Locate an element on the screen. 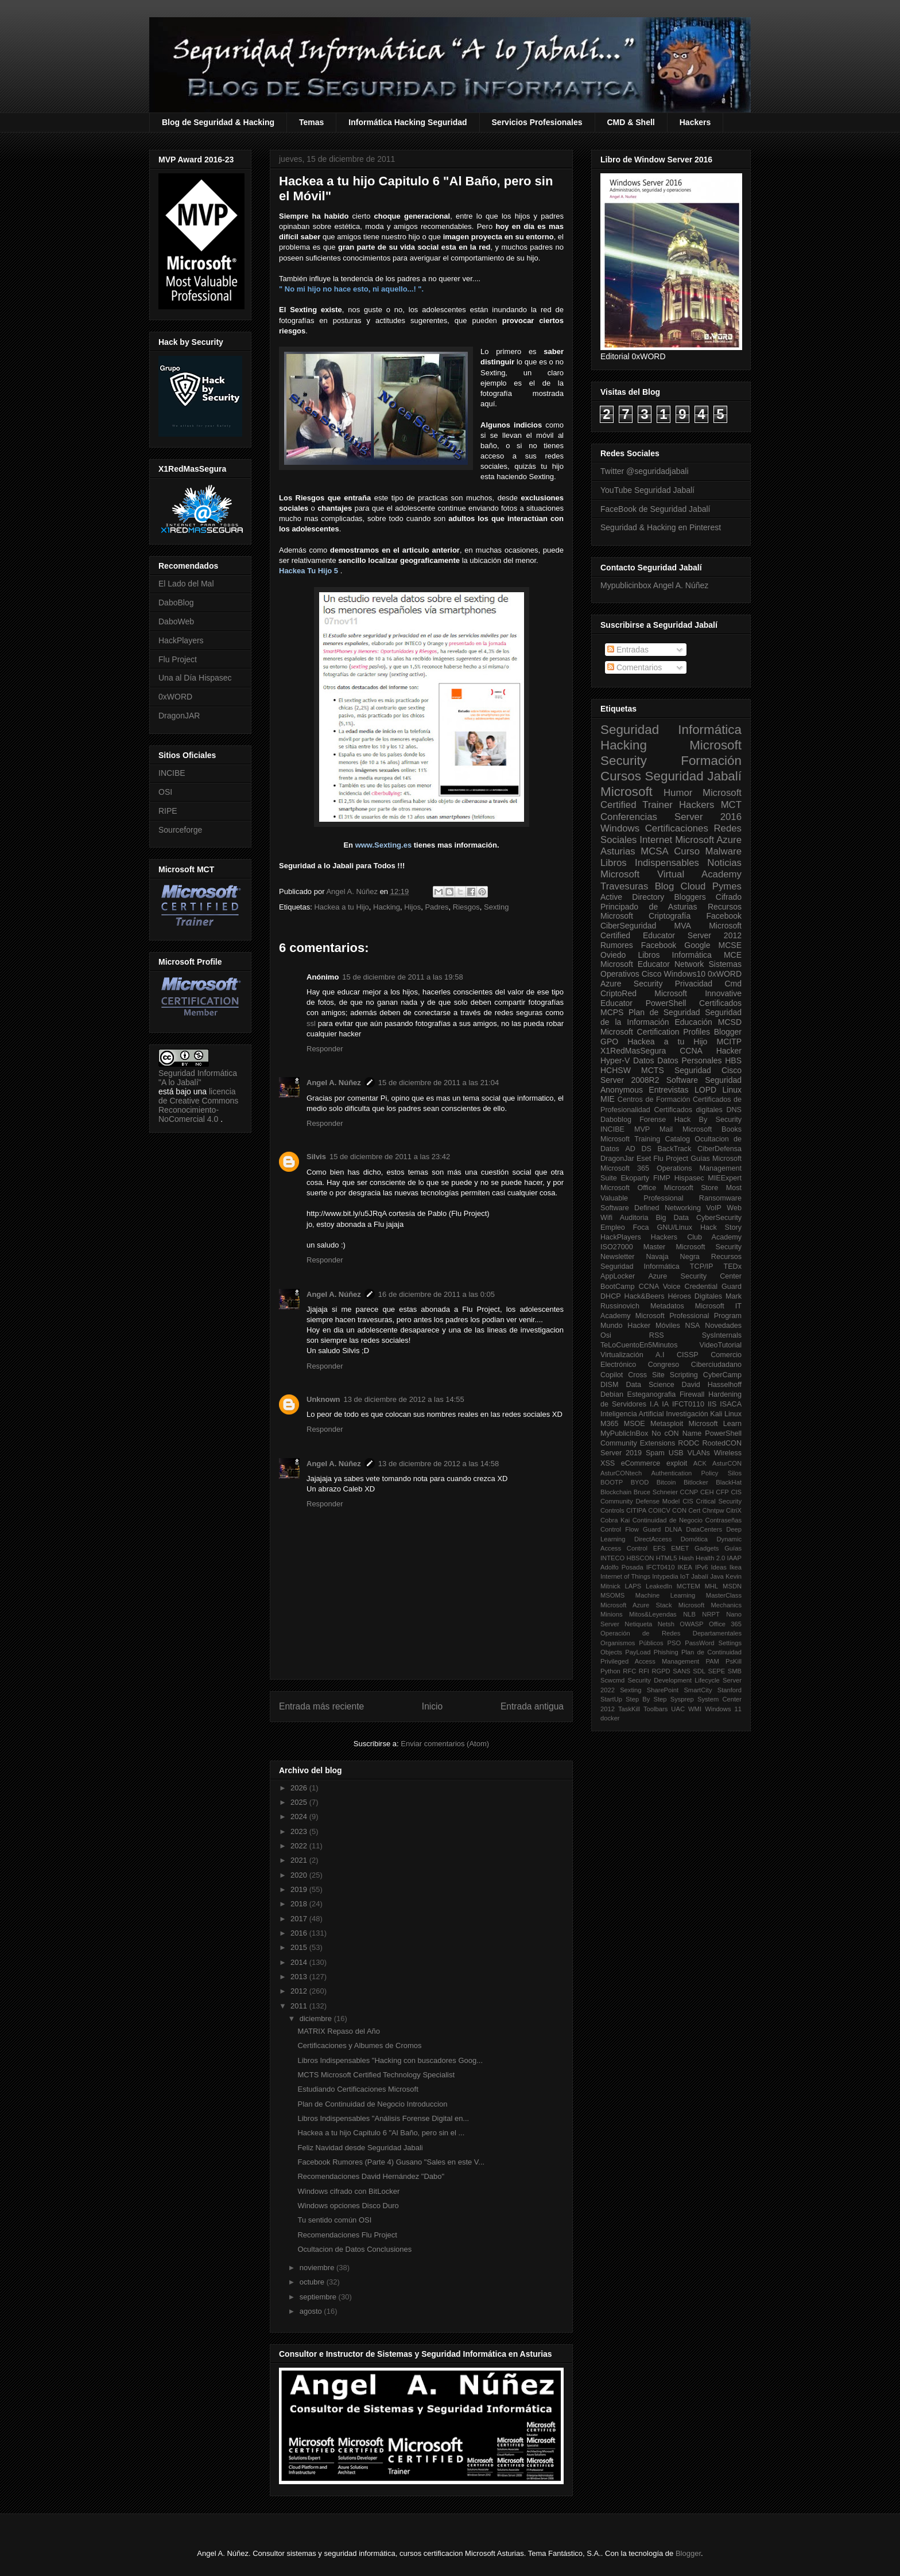 The image size is (900, 2576). Microsoft Azure Stack is located at coordinates (636, 1605).